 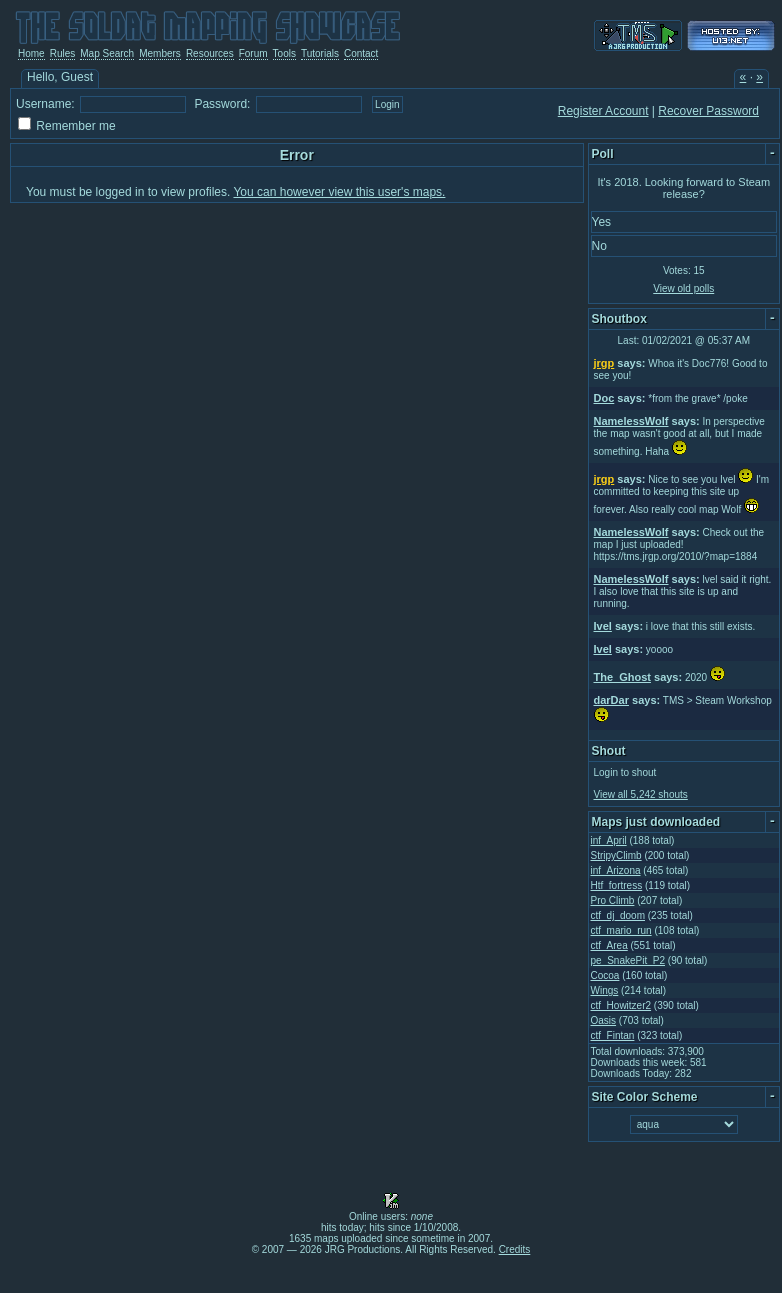 What do you see at coordinates (613, 1035) in the screenshot?
I see `ctf_Fintan` at bounding box center [613, 1035].